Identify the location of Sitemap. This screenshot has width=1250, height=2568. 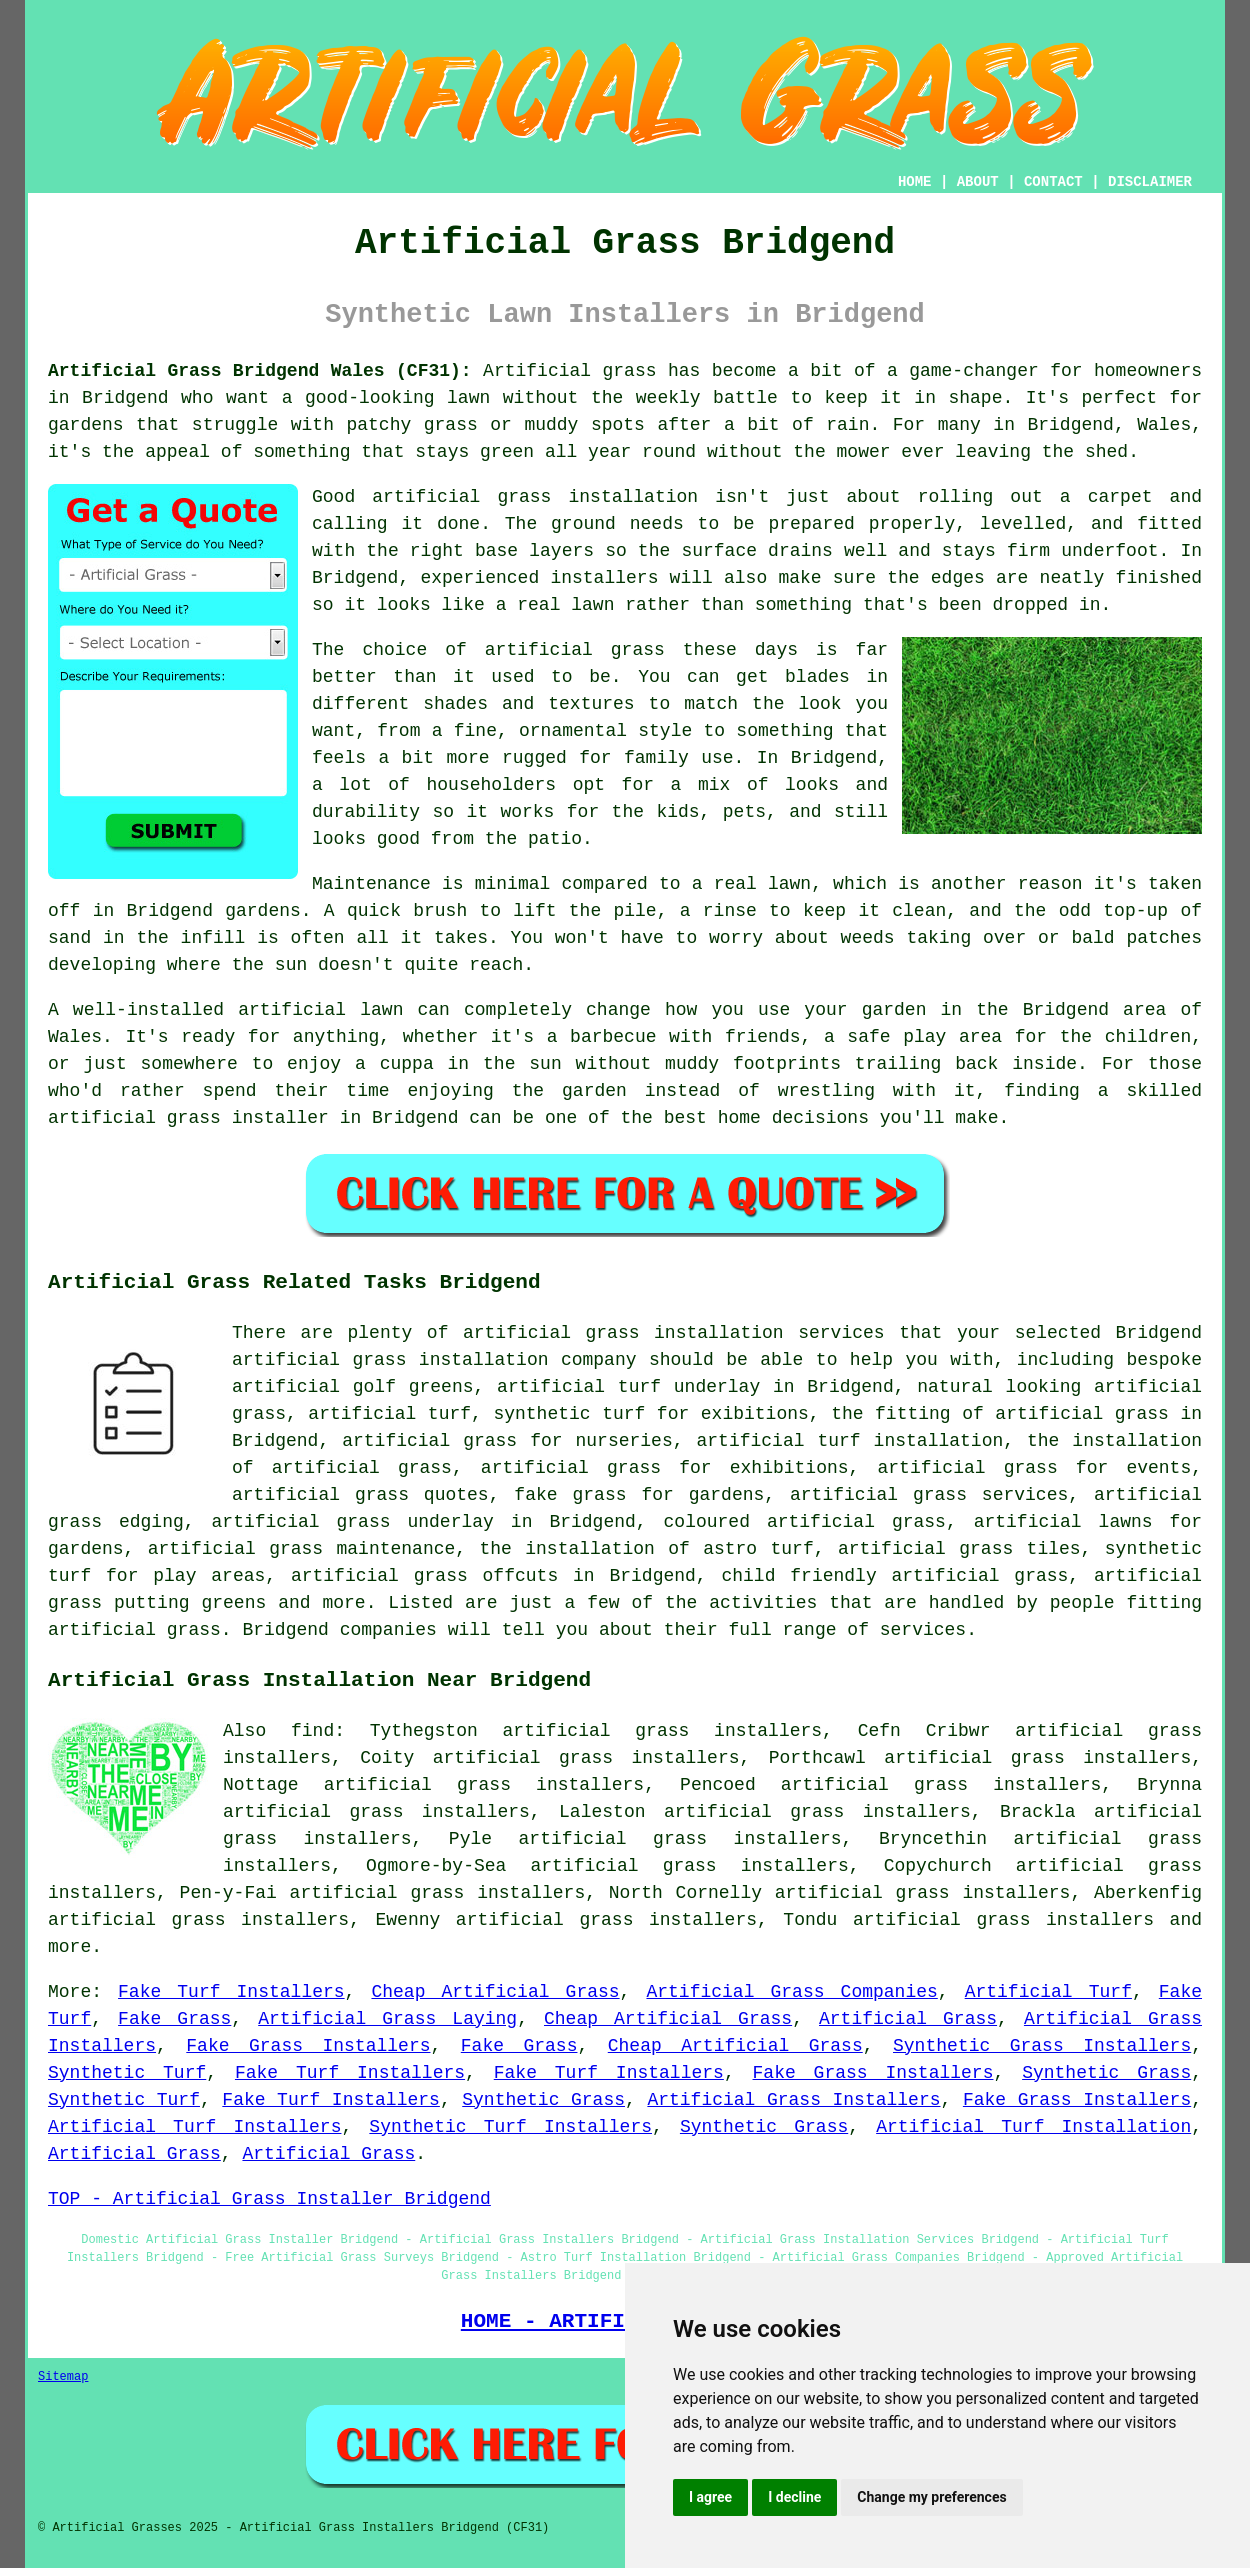
(63, 2377).